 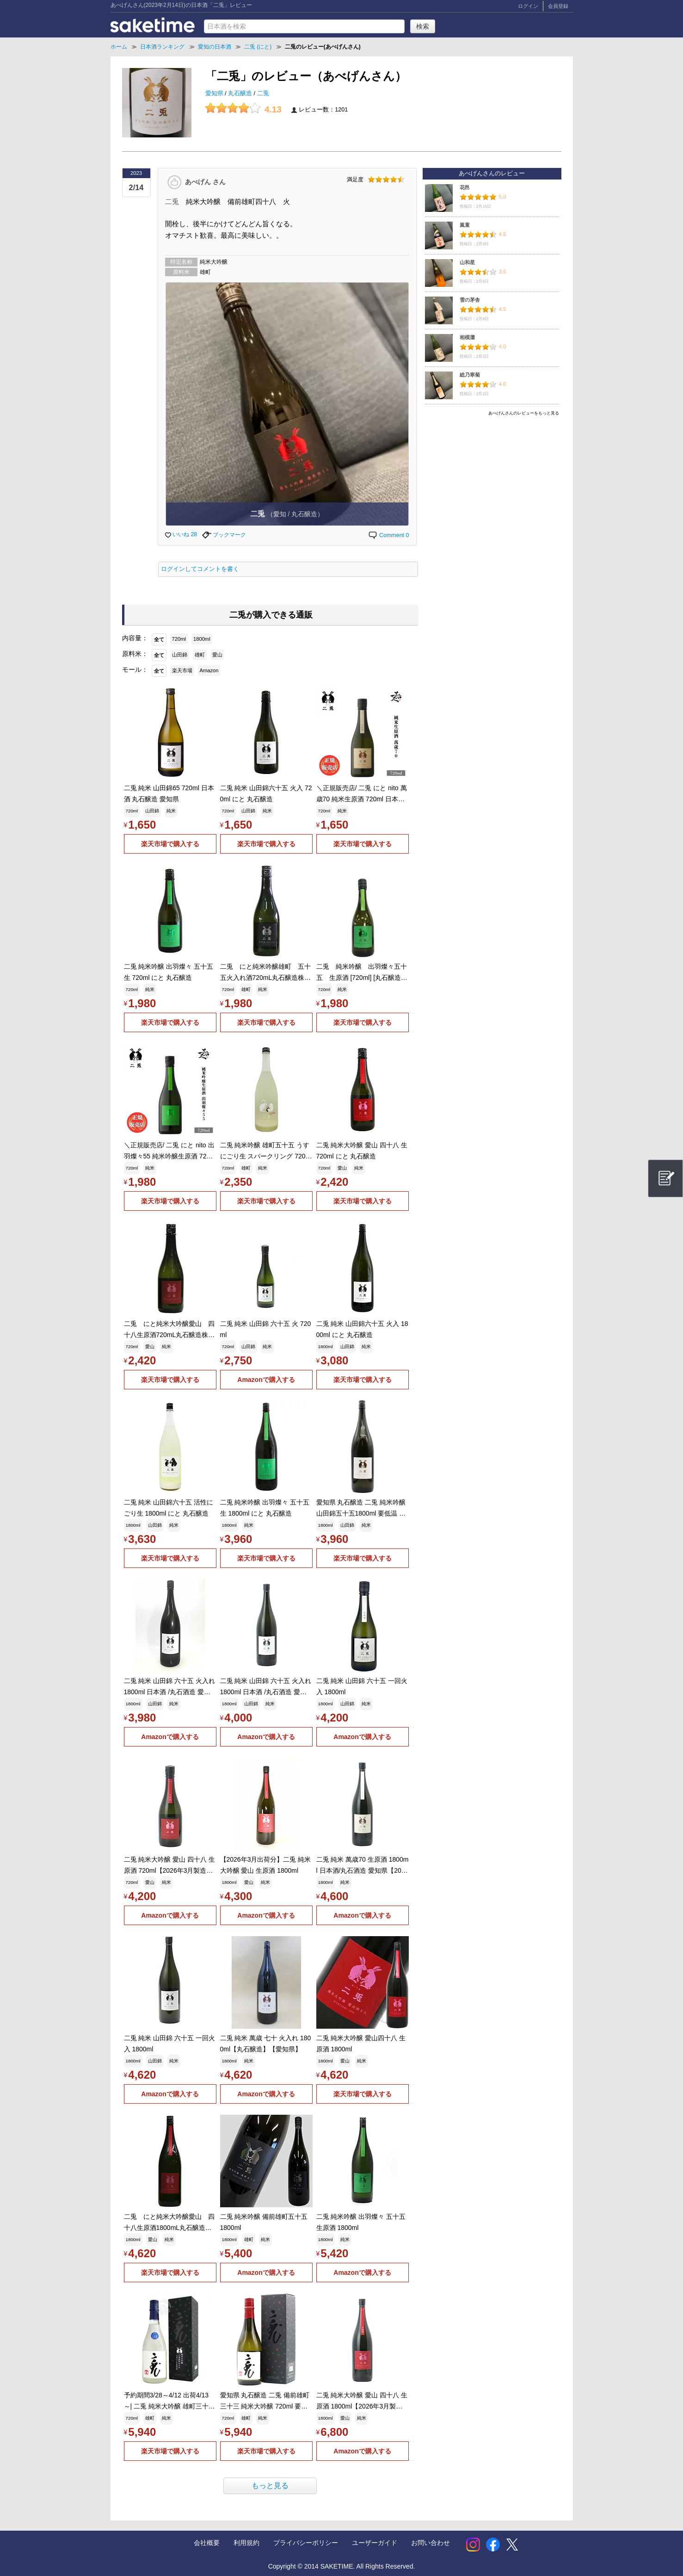 What do you see at coordinates (135, 653) in the screenshot?
I see `原料米：` at bounding box center [135, 653].